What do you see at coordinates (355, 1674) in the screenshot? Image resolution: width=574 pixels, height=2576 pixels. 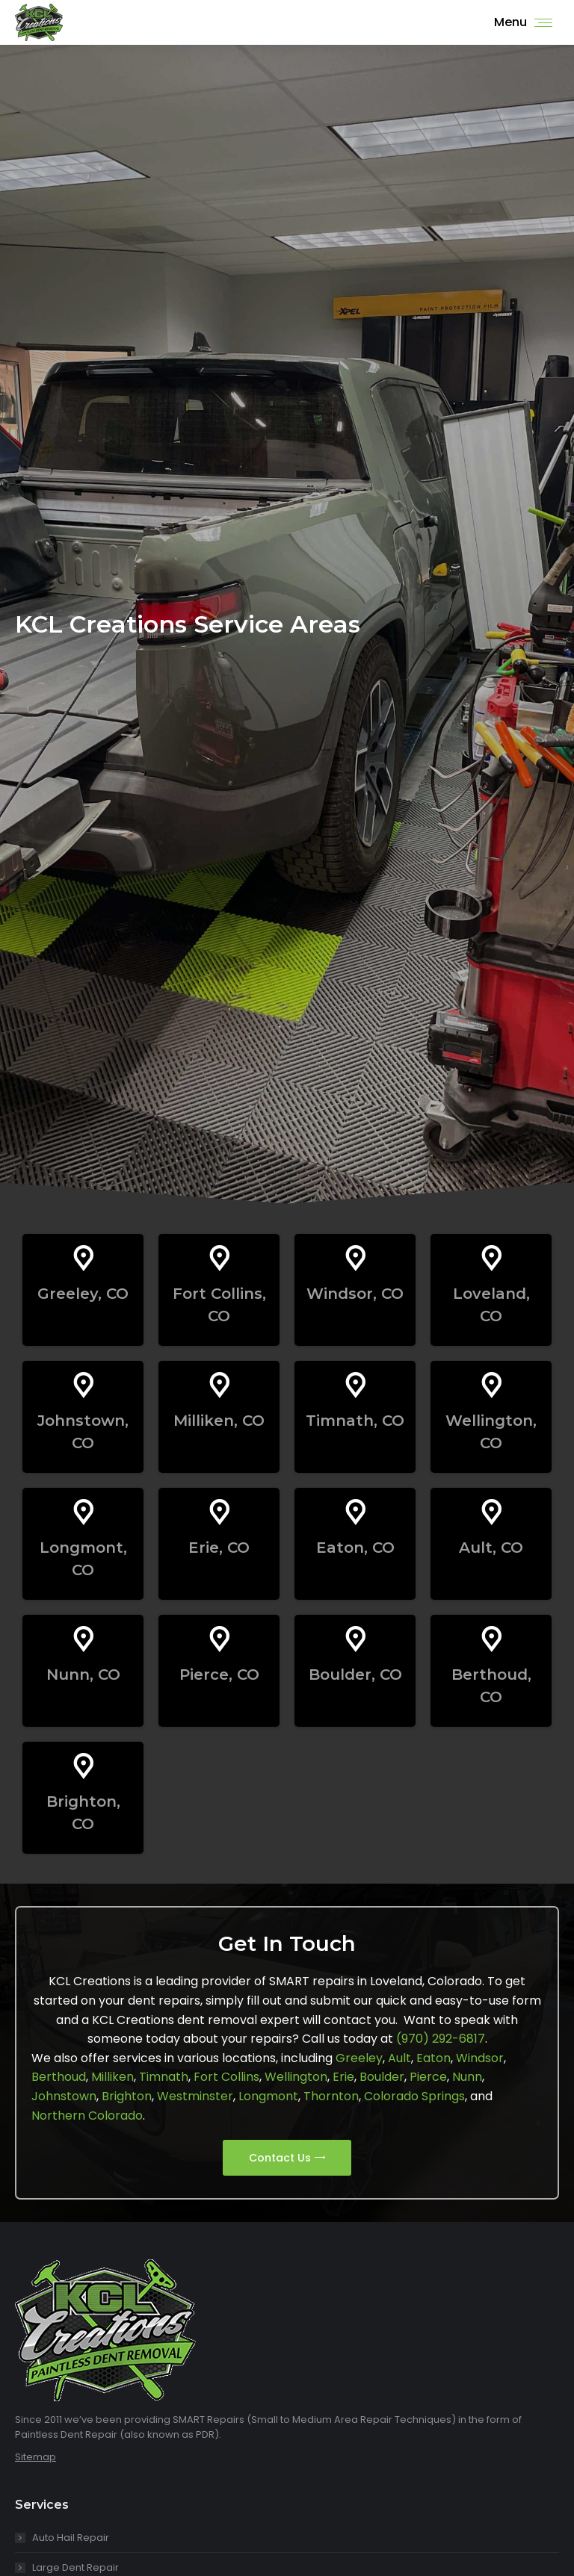 I see `Boulder, CO` at bounding box center [355, 1674].